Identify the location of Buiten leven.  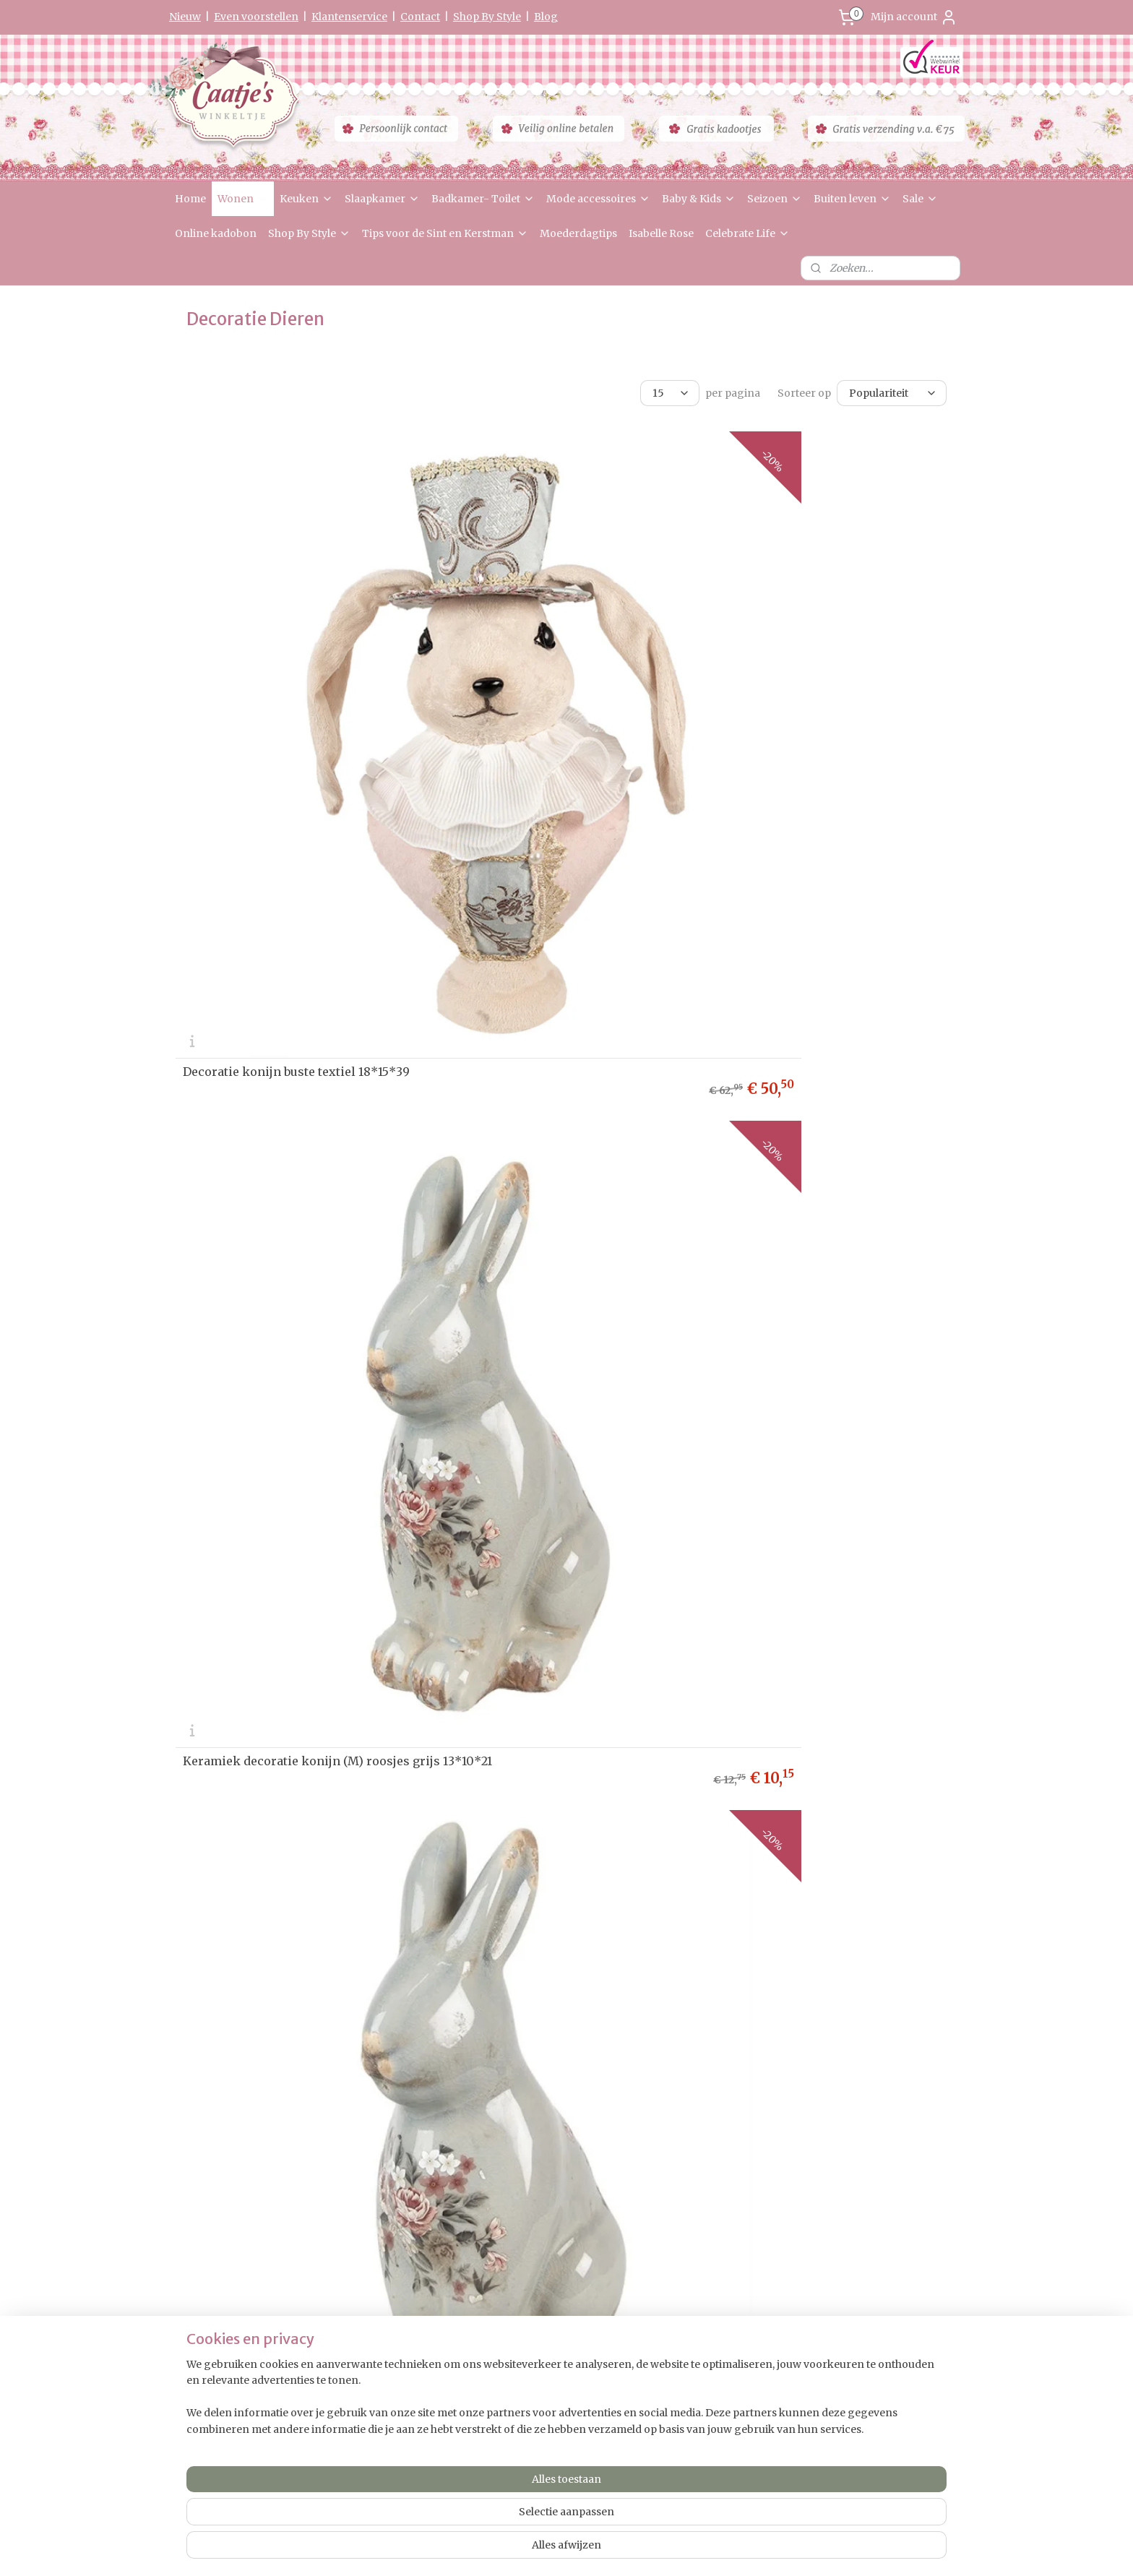
(852, 198).